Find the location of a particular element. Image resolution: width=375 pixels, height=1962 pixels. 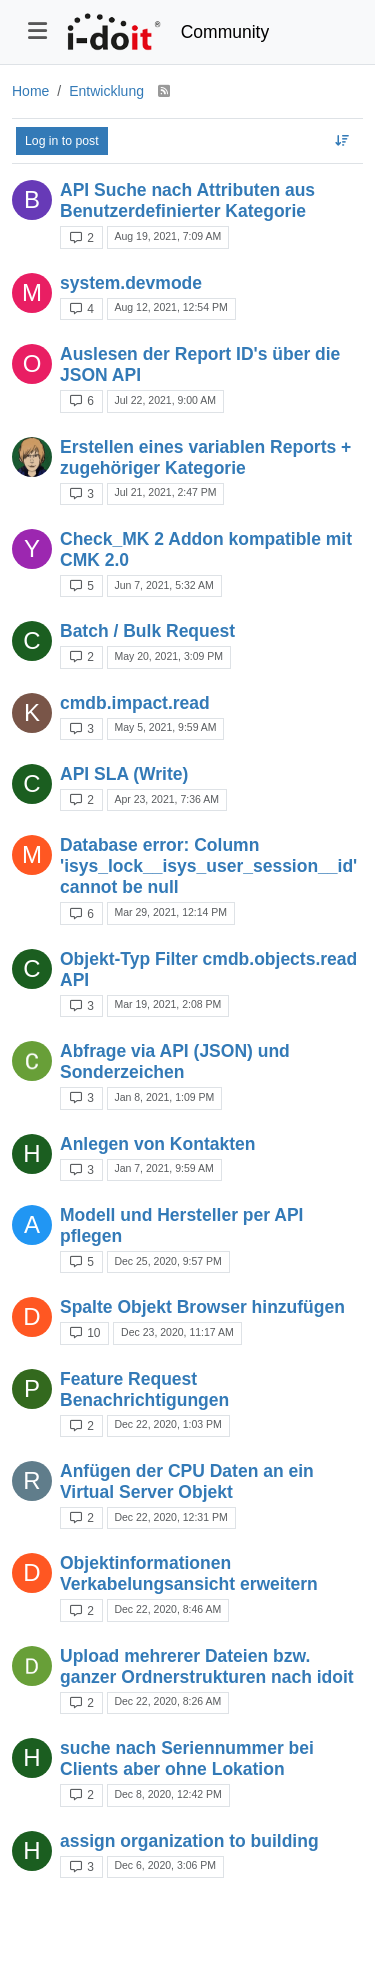

Jul 22, 2021, 9:00 AM is located at coordinates (165, 400).